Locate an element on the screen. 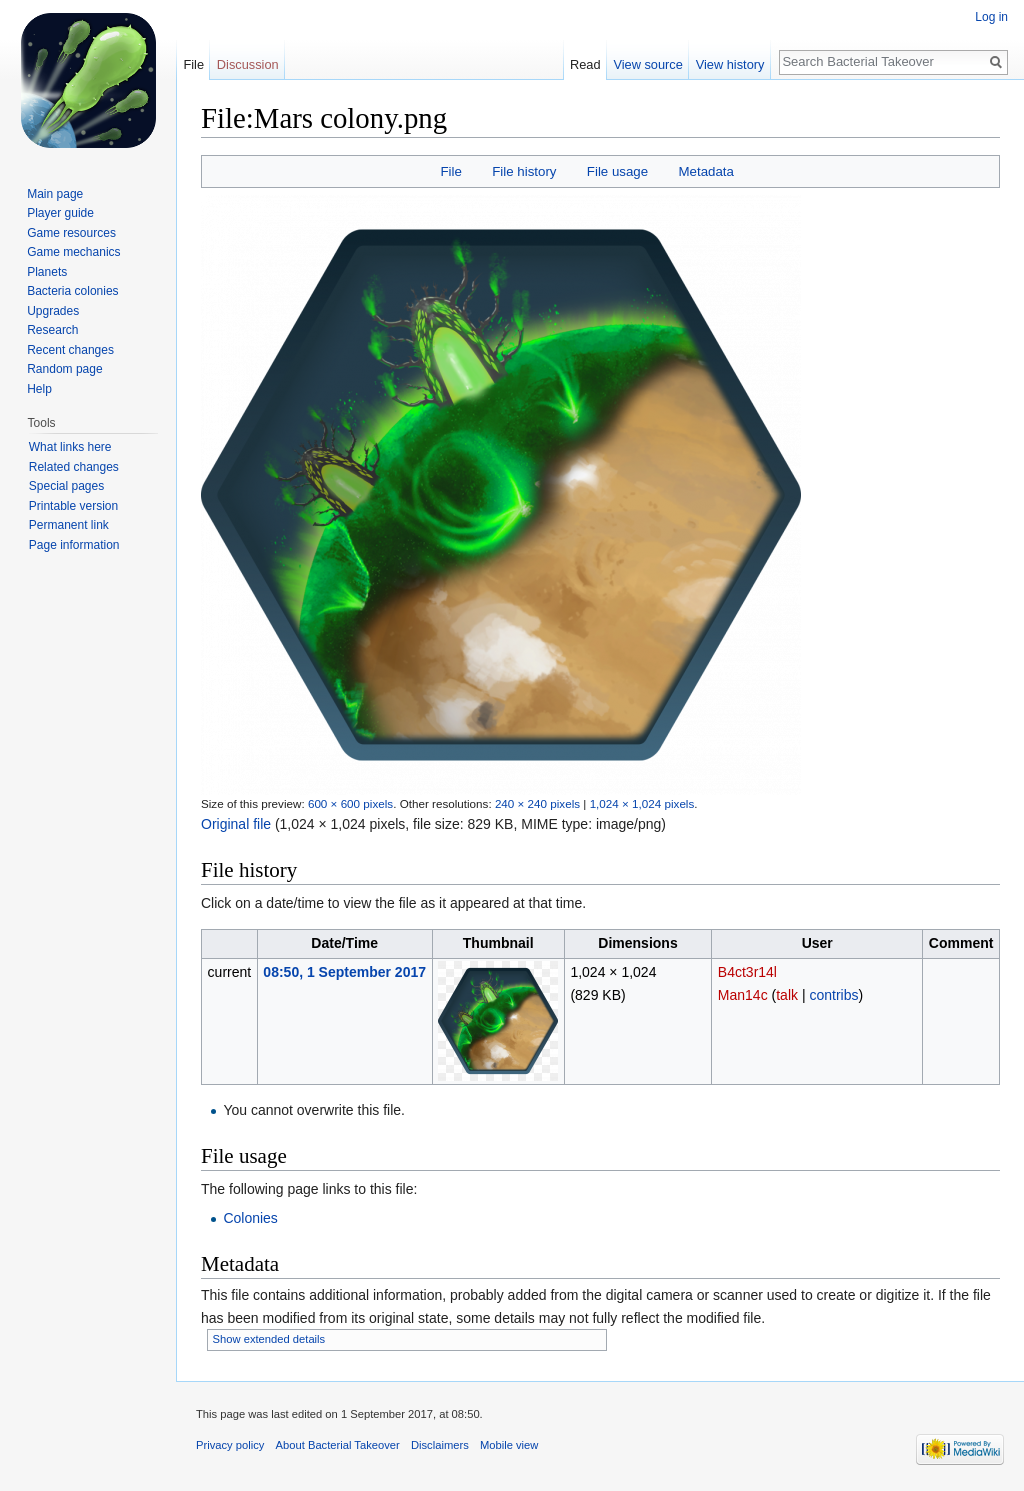 The height and width of the screenshot is (1491, 1024). 1,024 × 1,024 pixels is located at coordinates (642, 803).